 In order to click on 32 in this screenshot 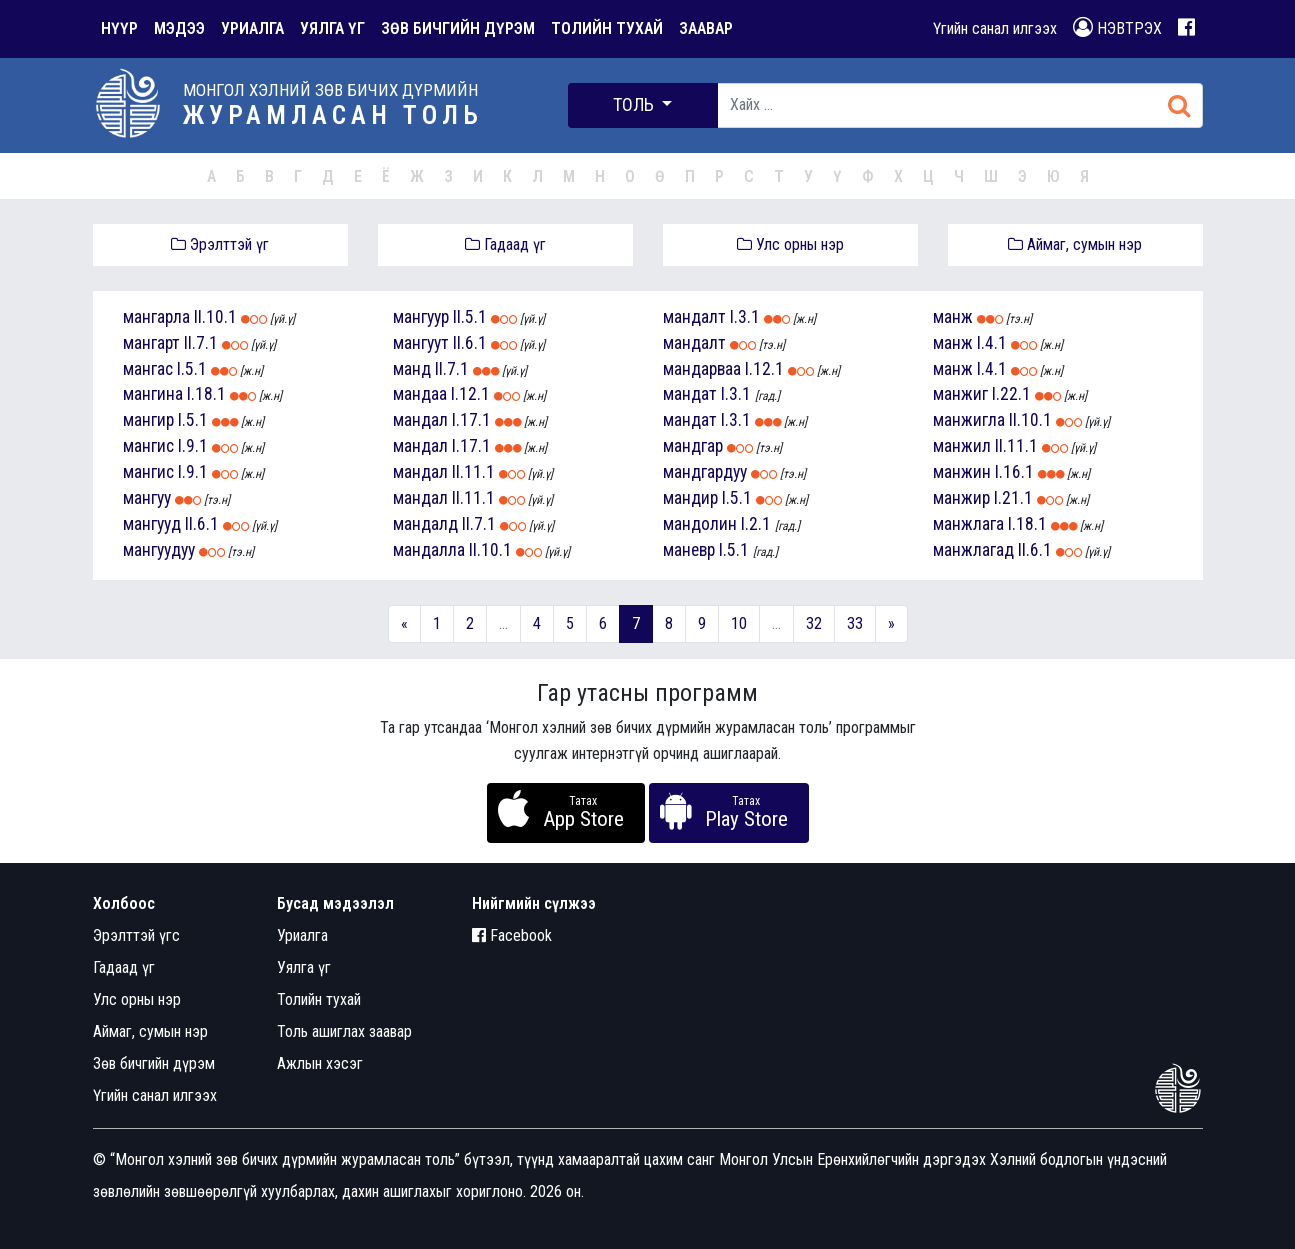, I will do `click(814, 623)`.